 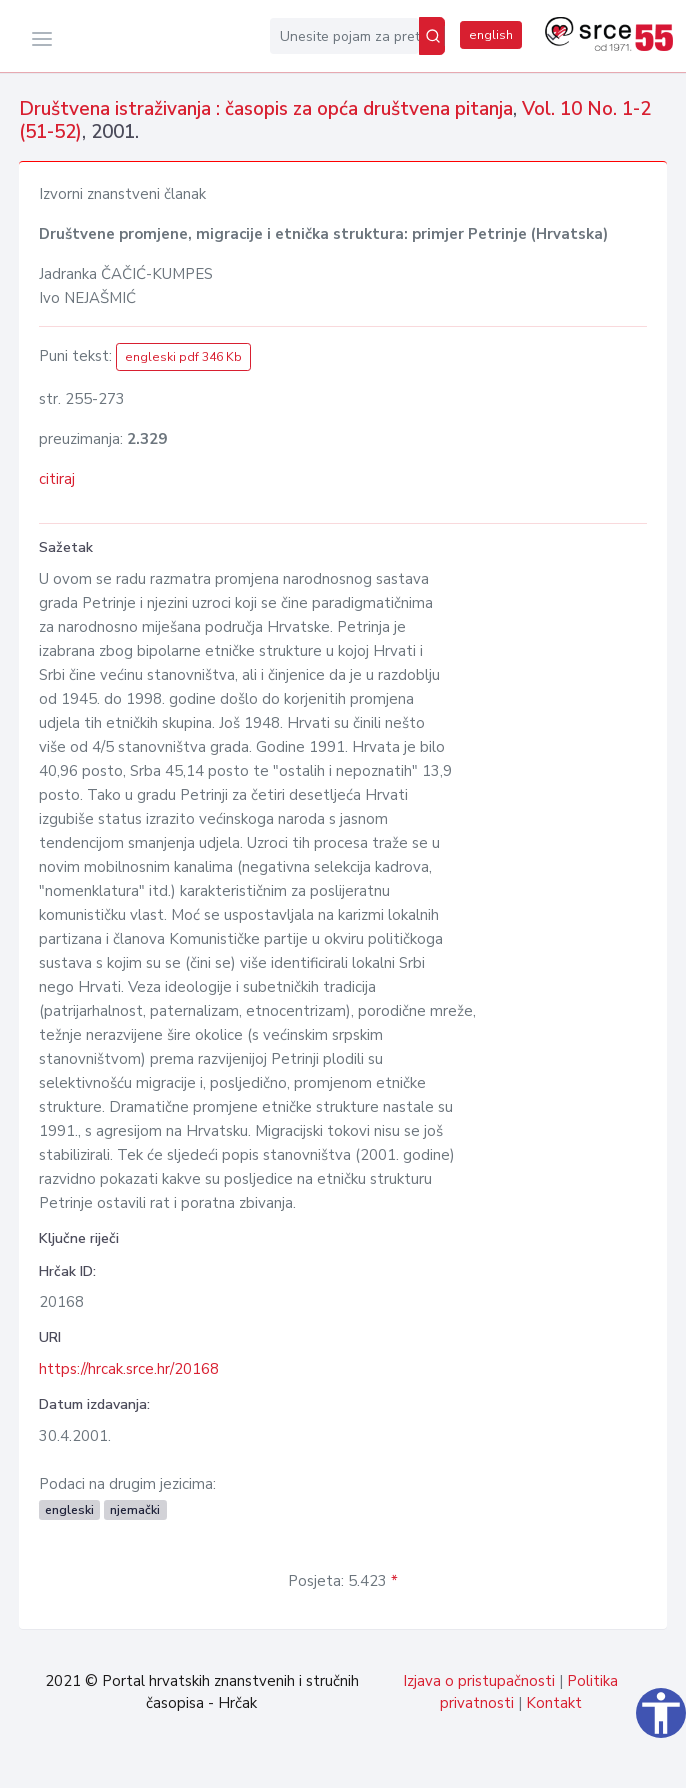 I want to click on https://hrcak.srce.hr/20168, so click(x=129, y=1369).